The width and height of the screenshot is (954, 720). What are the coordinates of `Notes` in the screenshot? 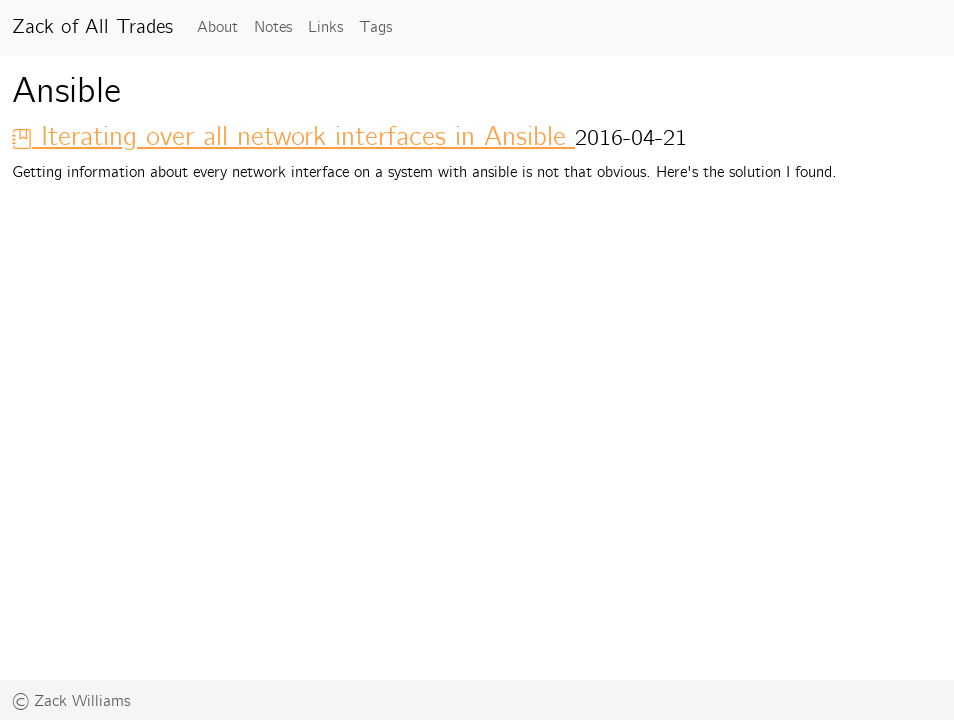 It's located at (273, 27).